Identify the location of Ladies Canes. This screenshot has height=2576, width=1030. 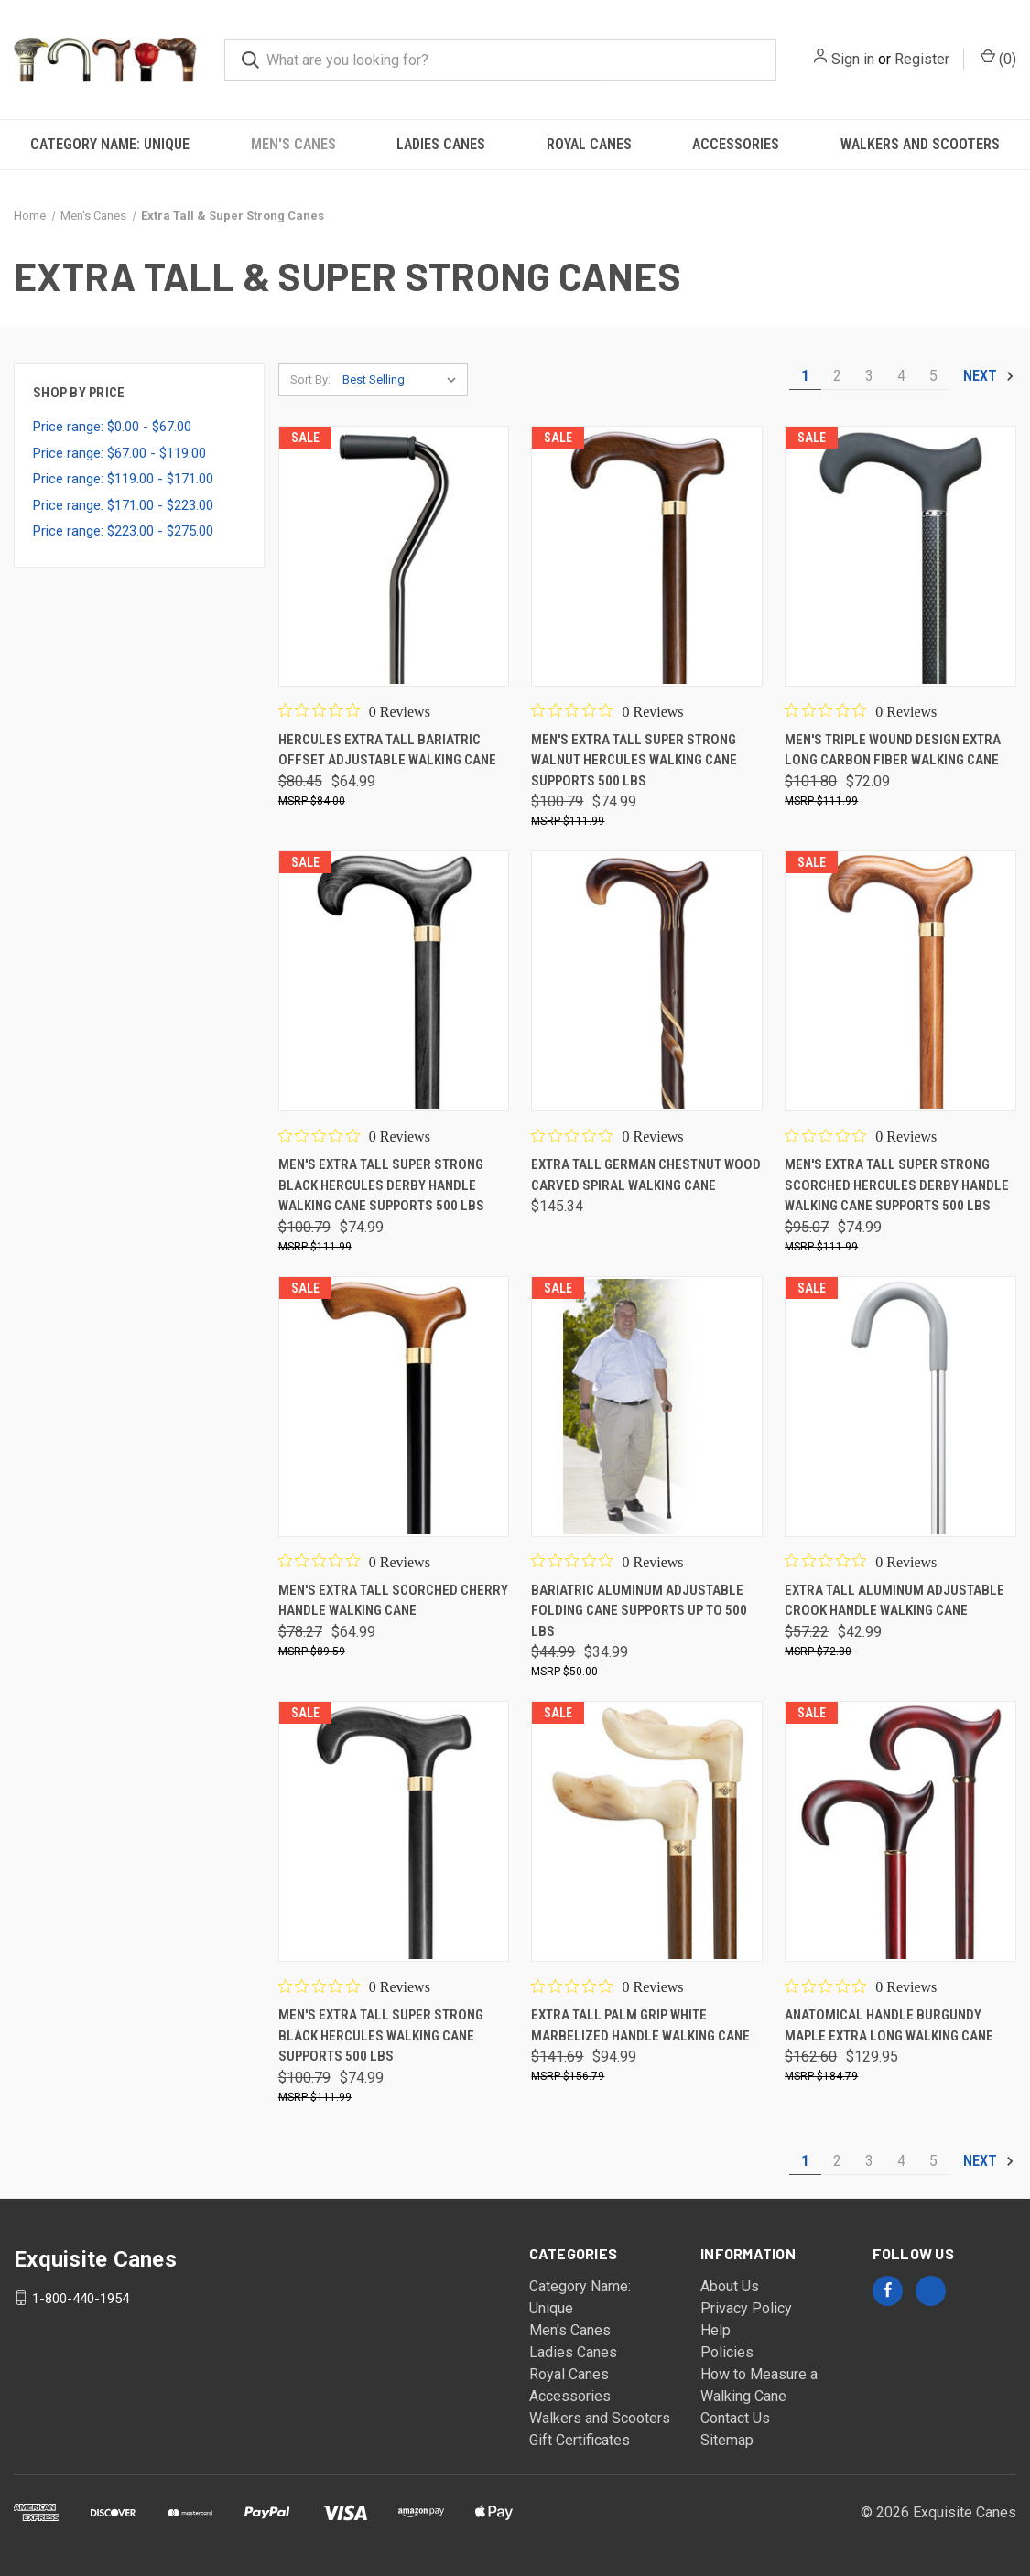
(440, 144).